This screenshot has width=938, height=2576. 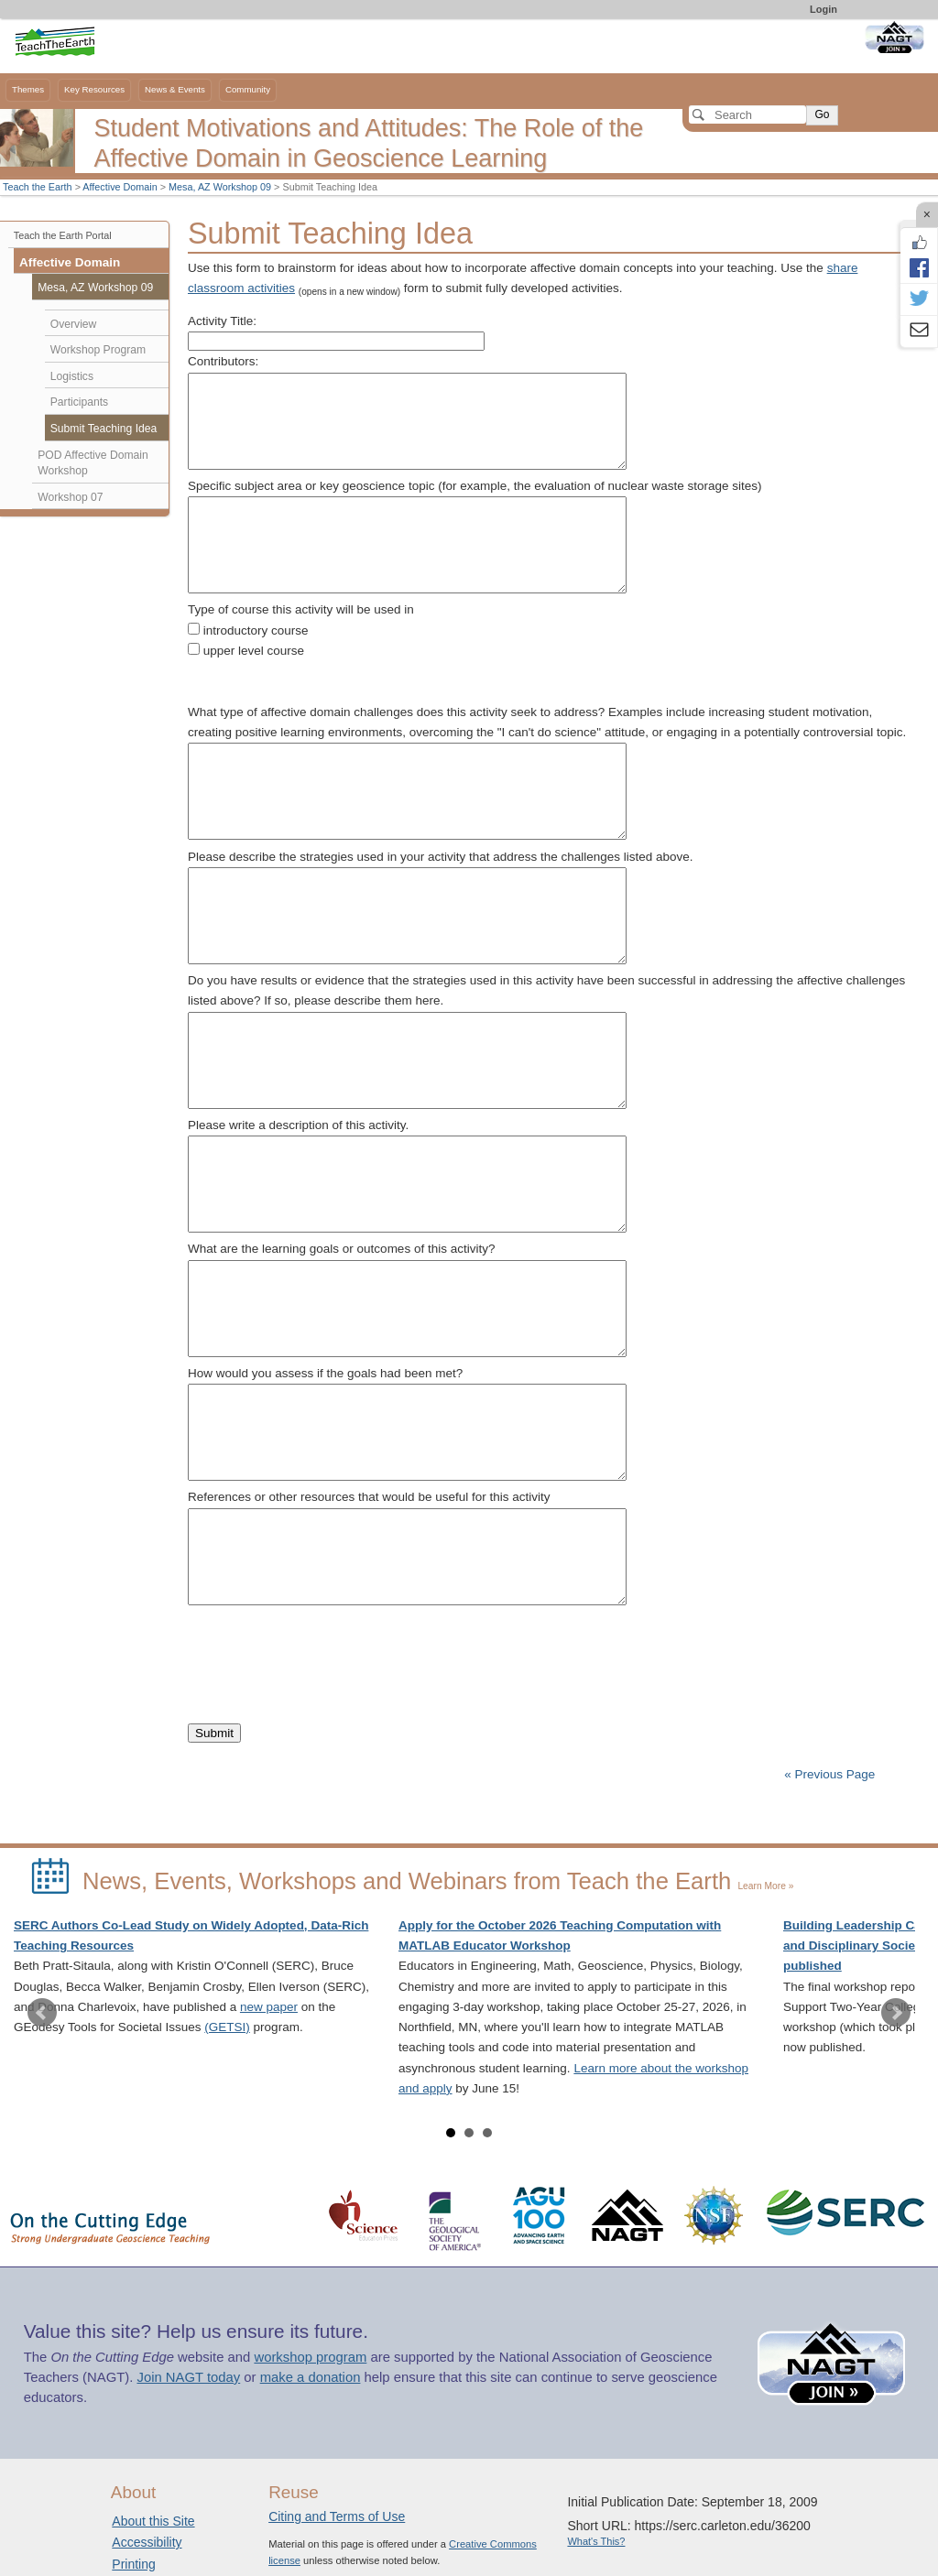 I want to click on Workshop Program, so click(x=98, y=349).